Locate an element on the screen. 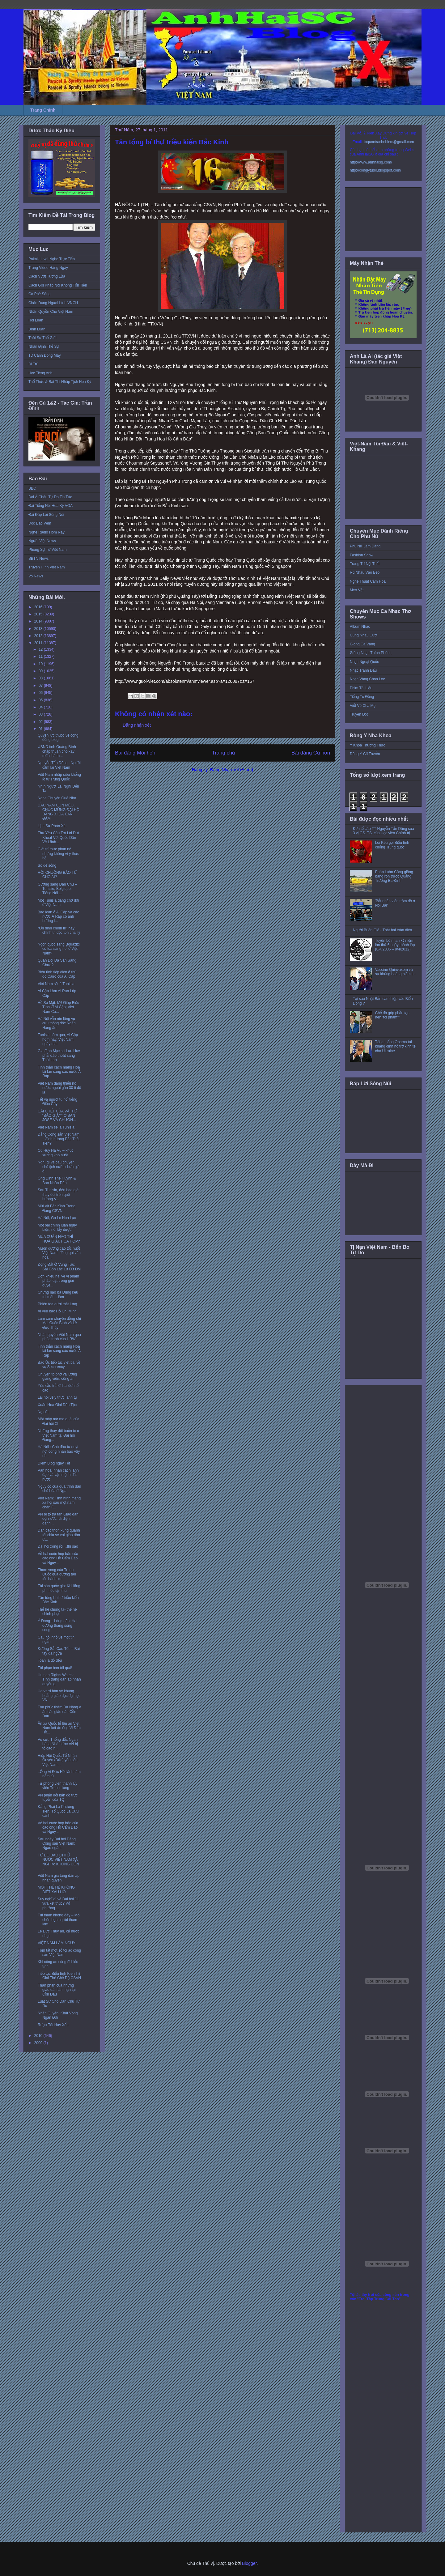 This screenshot has width=445, height=2576. Chừng nào ba Dũng kêu tui mới… làm is located at coordinates (58, 1294).